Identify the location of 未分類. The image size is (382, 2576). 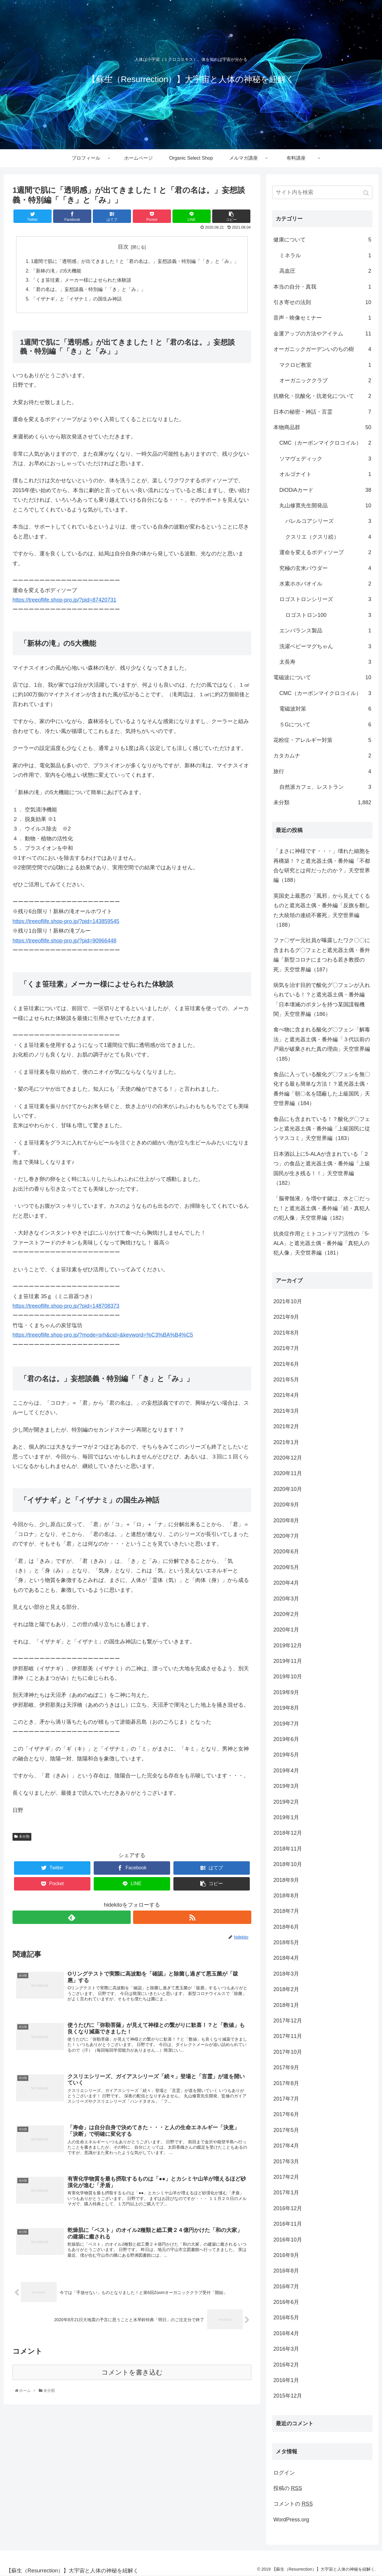
(24, 1838).